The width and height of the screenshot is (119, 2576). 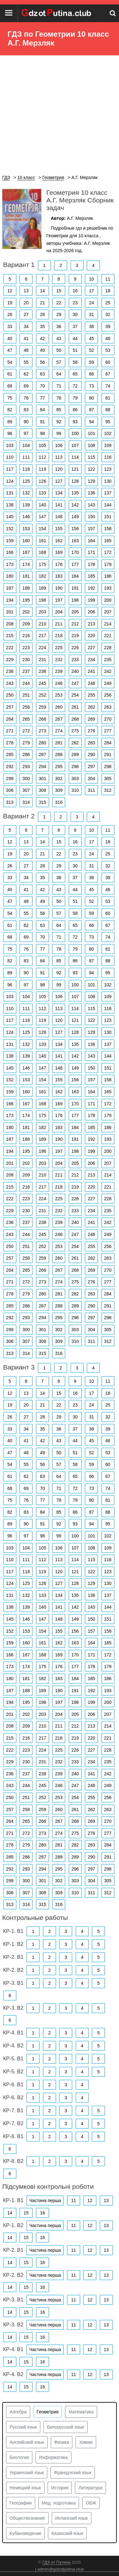 What do you see at coordinates (42, 790) in the screenshot?
I see `308` at bounding box center [42, 790].